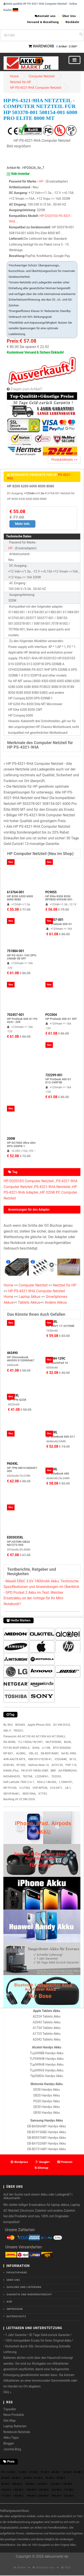 Image resolution: width=84 pixels, height=2576 pixels. What do you see at coordinates (61, 2484) in the screenshot?
I see `122.08 € - 136.08 €` at bounding box center [61, 2484].